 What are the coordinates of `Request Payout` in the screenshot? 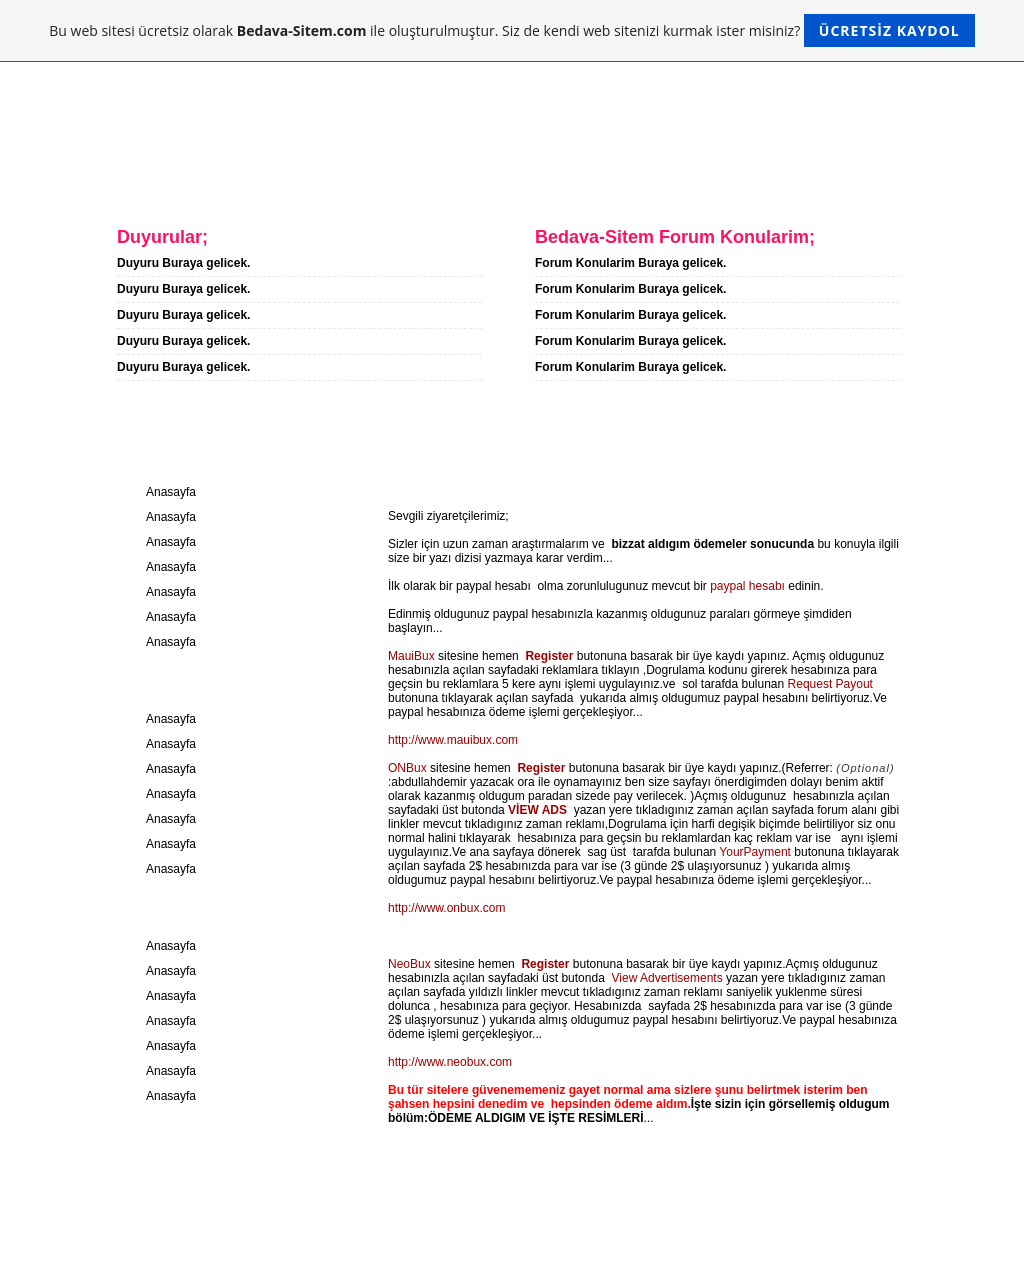 It's located at (830, 684).